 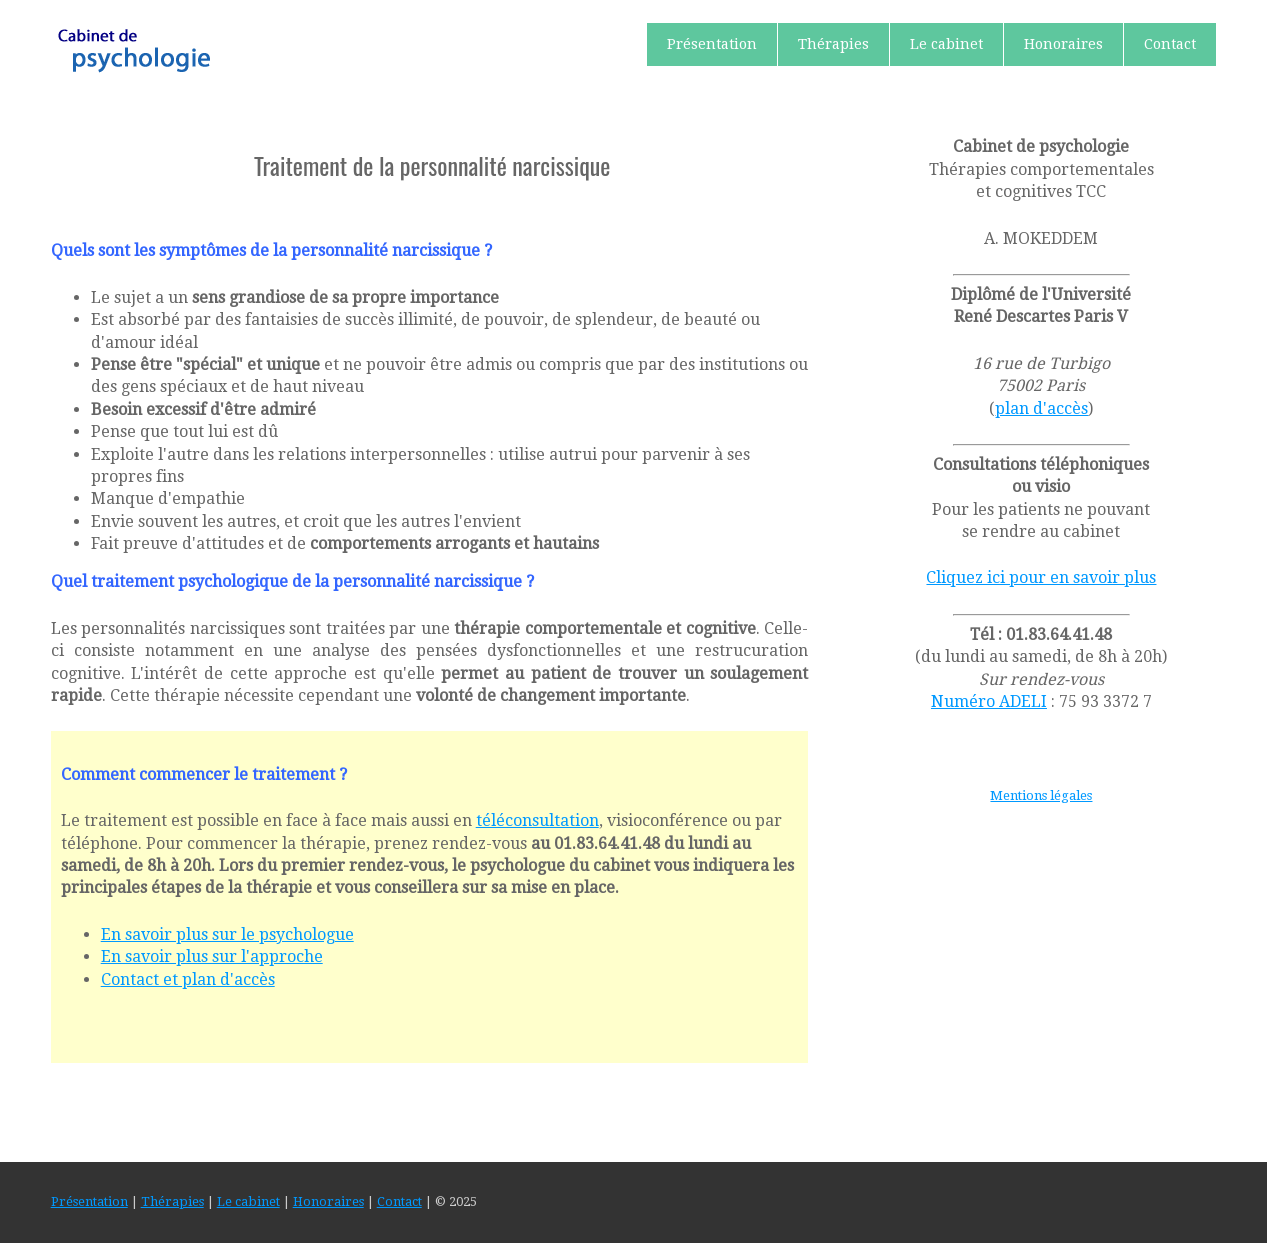 I want to click on Numéro ADELI, so click(x=989, y=701).